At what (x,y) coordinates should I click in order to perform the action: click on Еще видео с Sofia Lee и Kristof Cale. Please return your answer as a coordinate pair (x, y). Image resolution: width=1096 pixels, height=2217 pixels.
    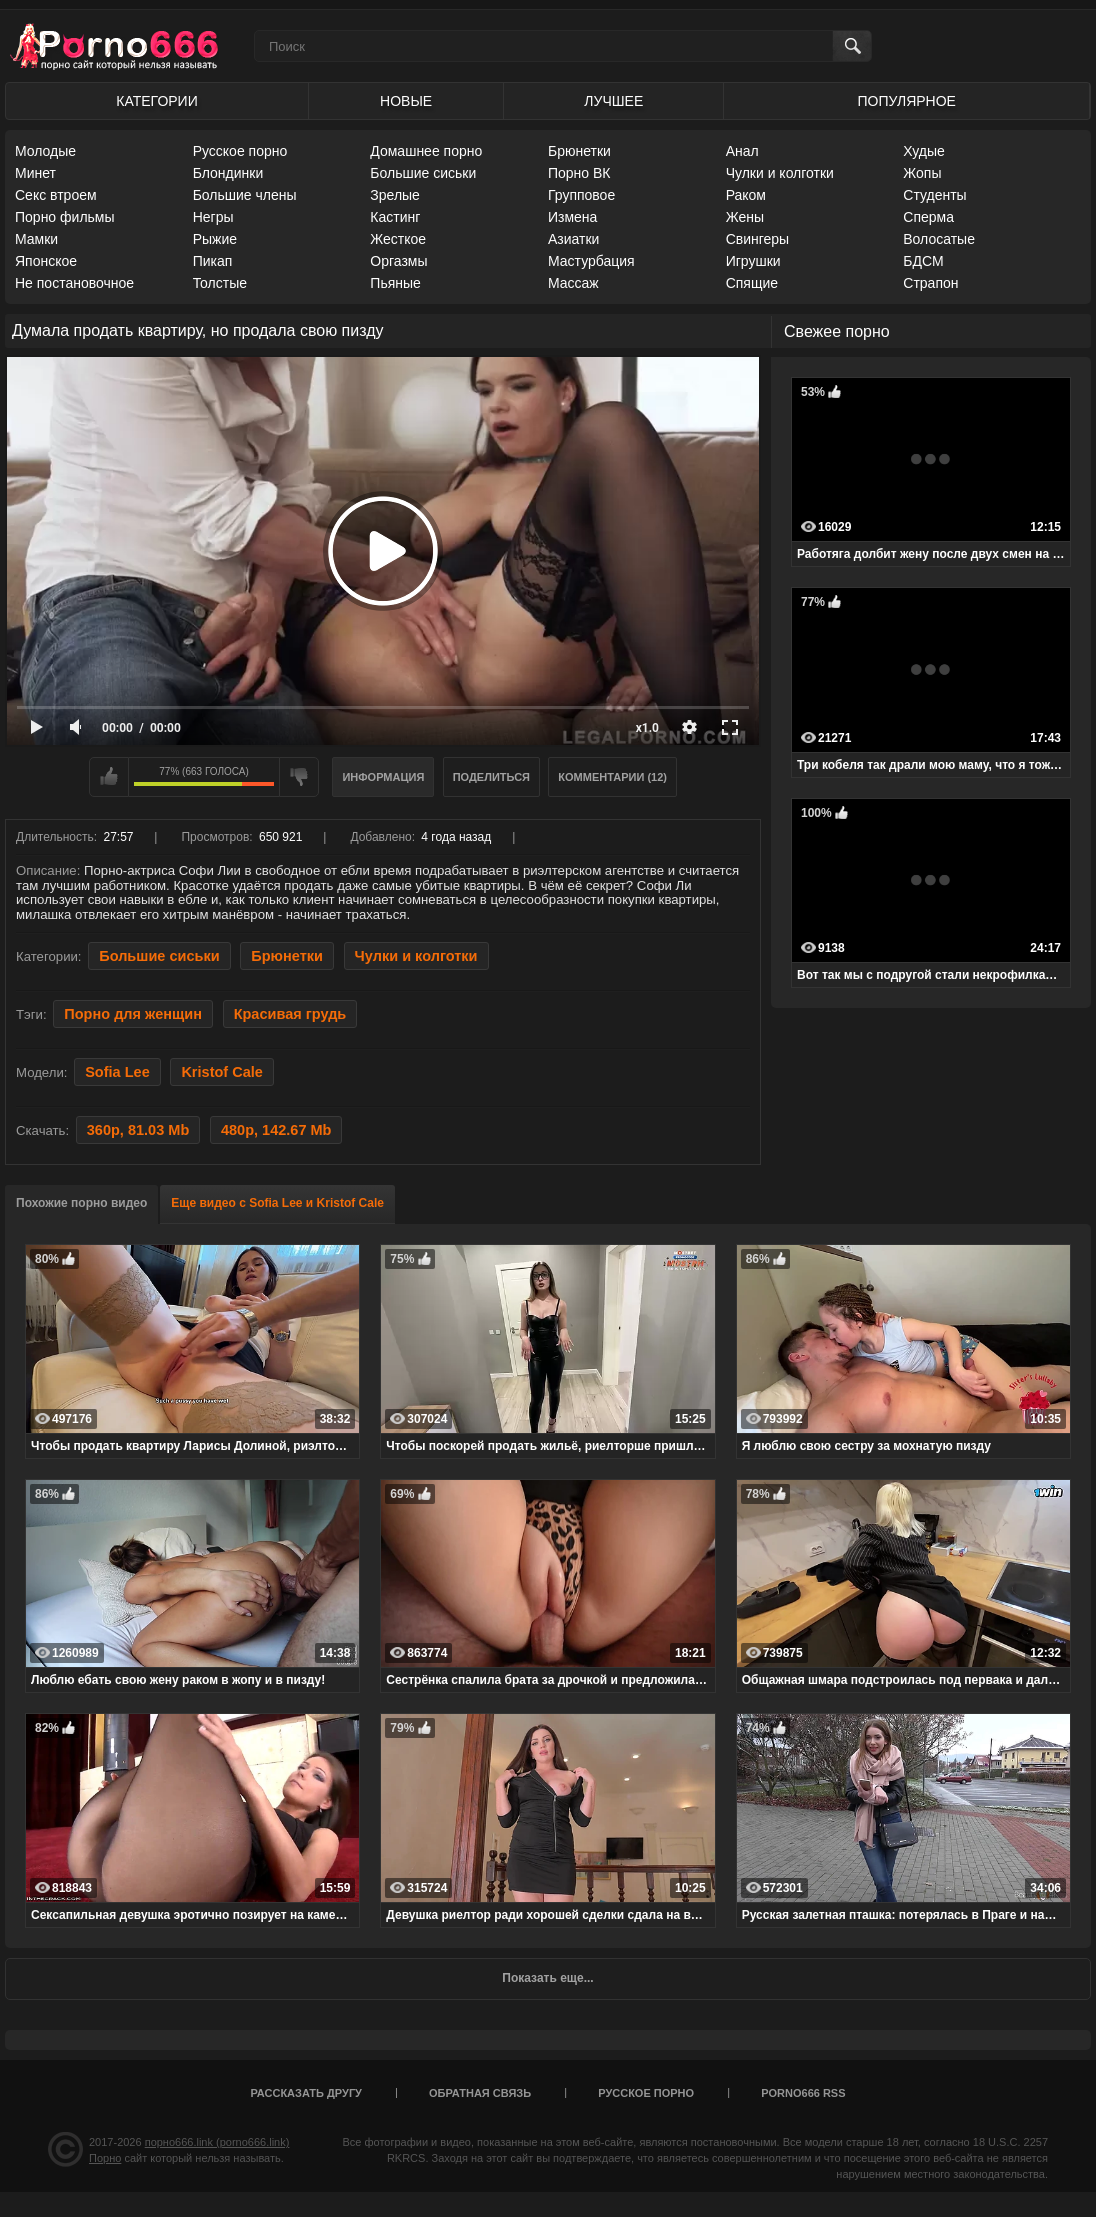
    Looking at the image, I should click on (277, 1203).